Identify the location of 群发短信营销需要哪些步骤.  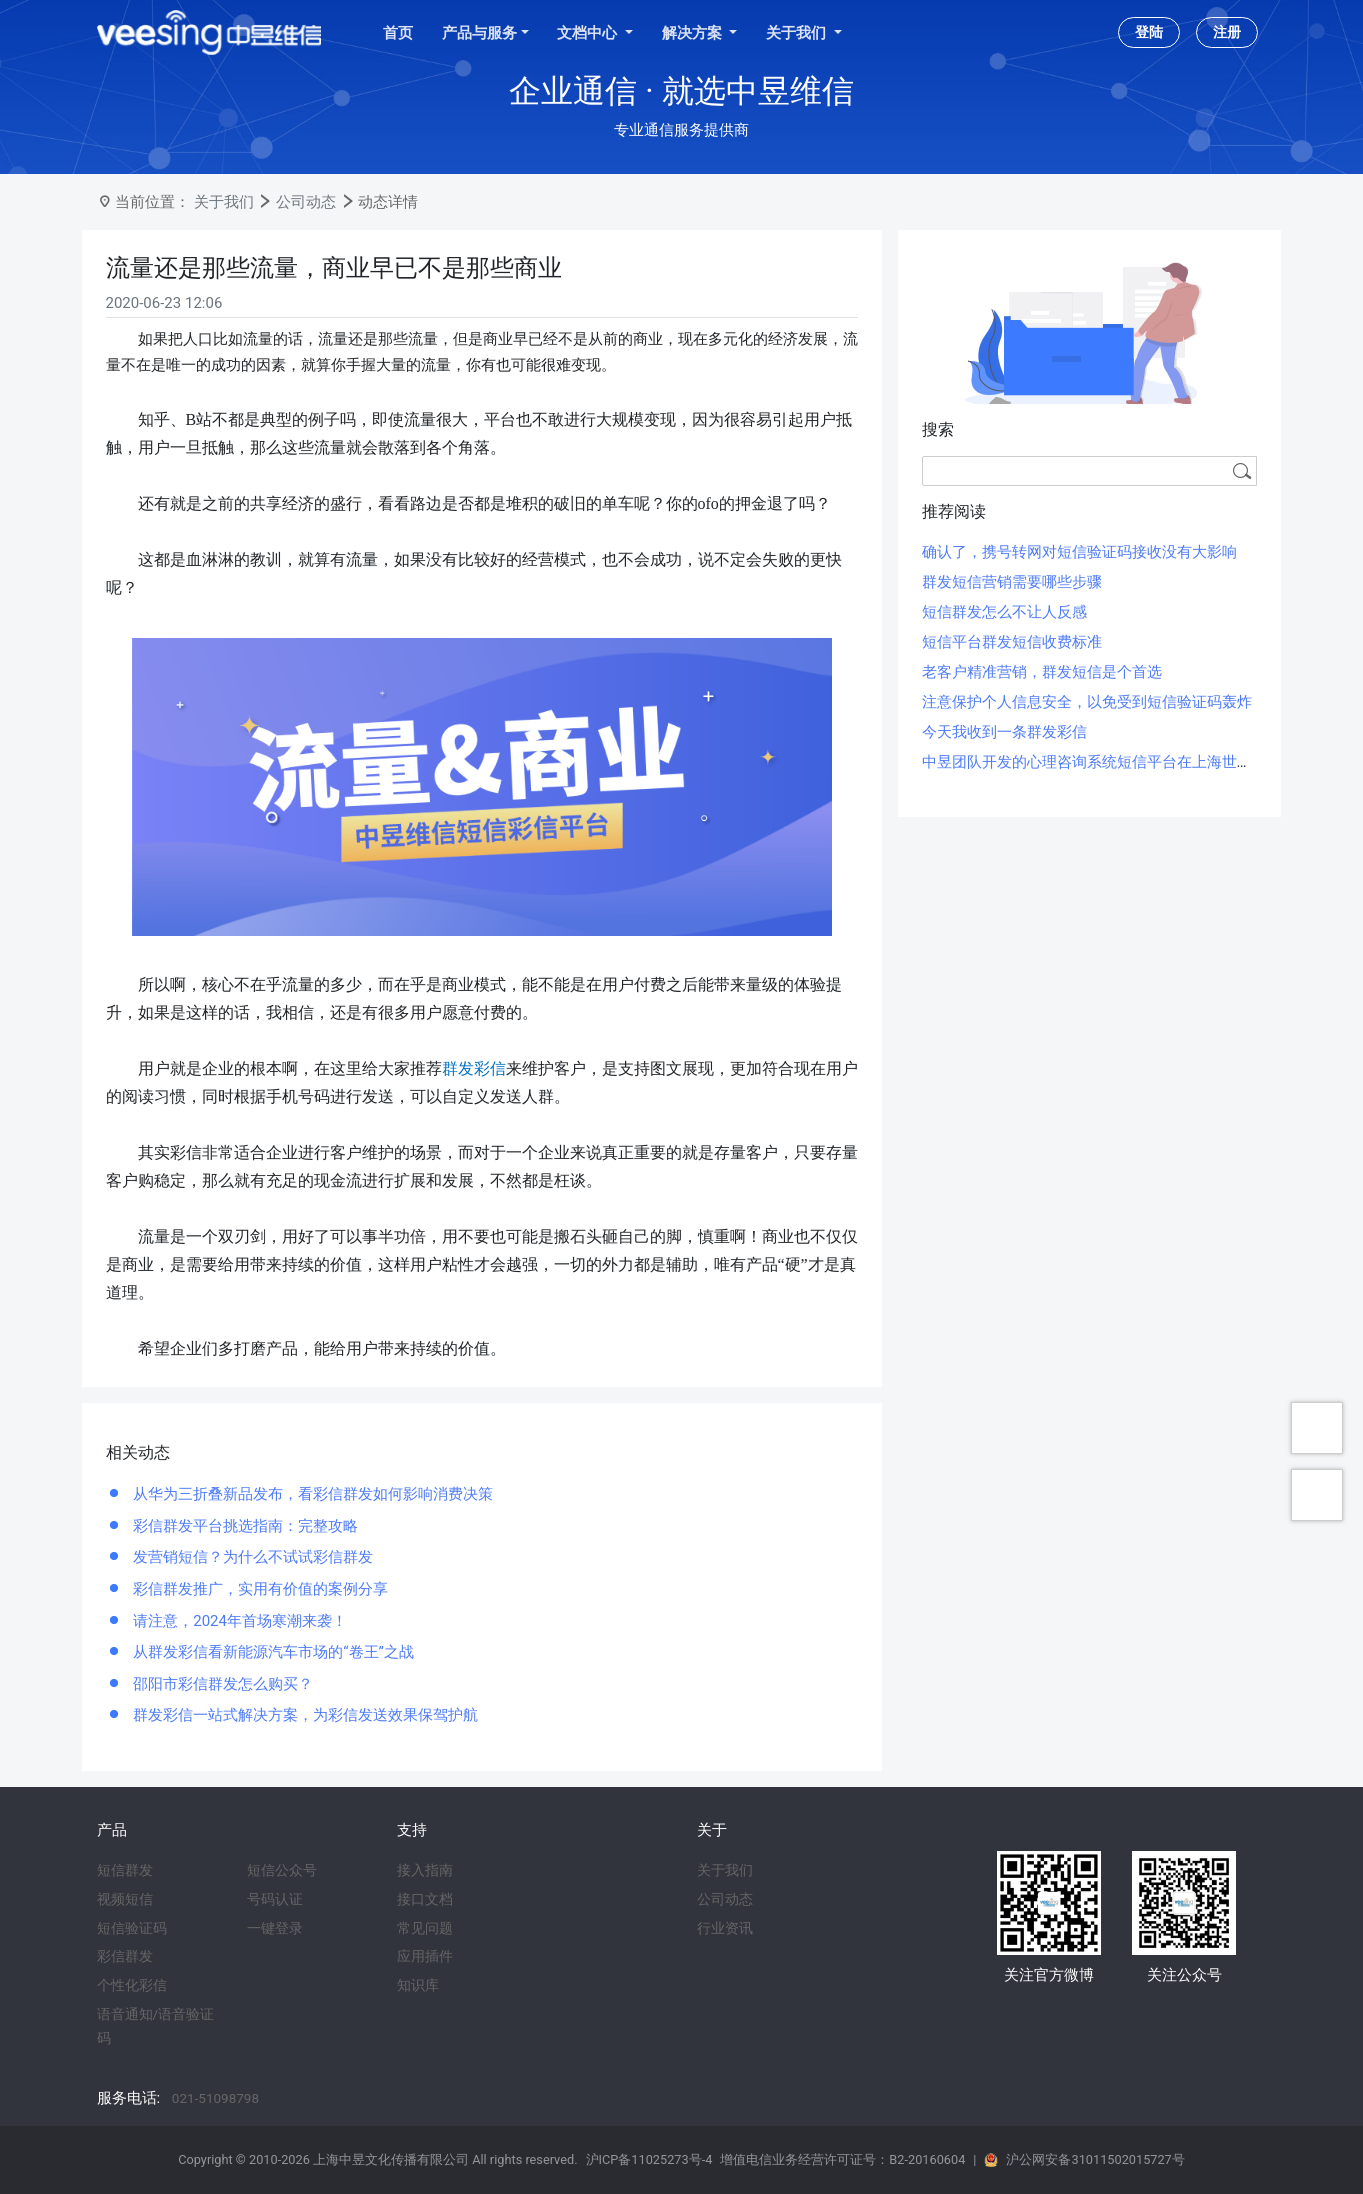
(1012, 582).